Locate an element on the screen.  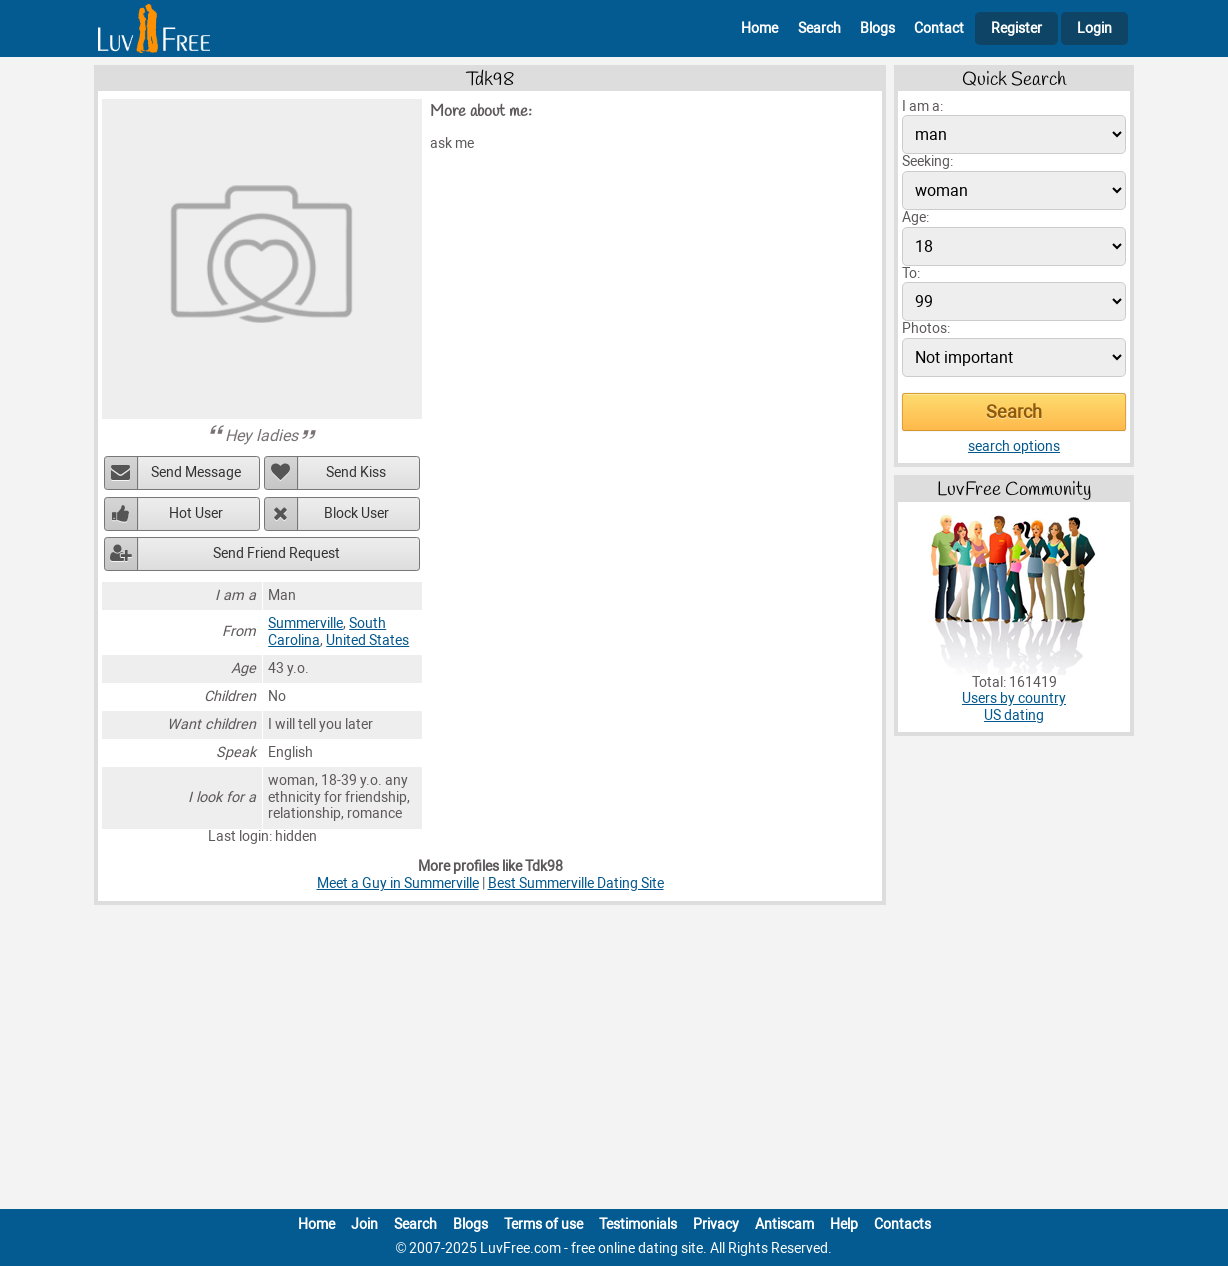
Login is located at coordinates (1094, 28).